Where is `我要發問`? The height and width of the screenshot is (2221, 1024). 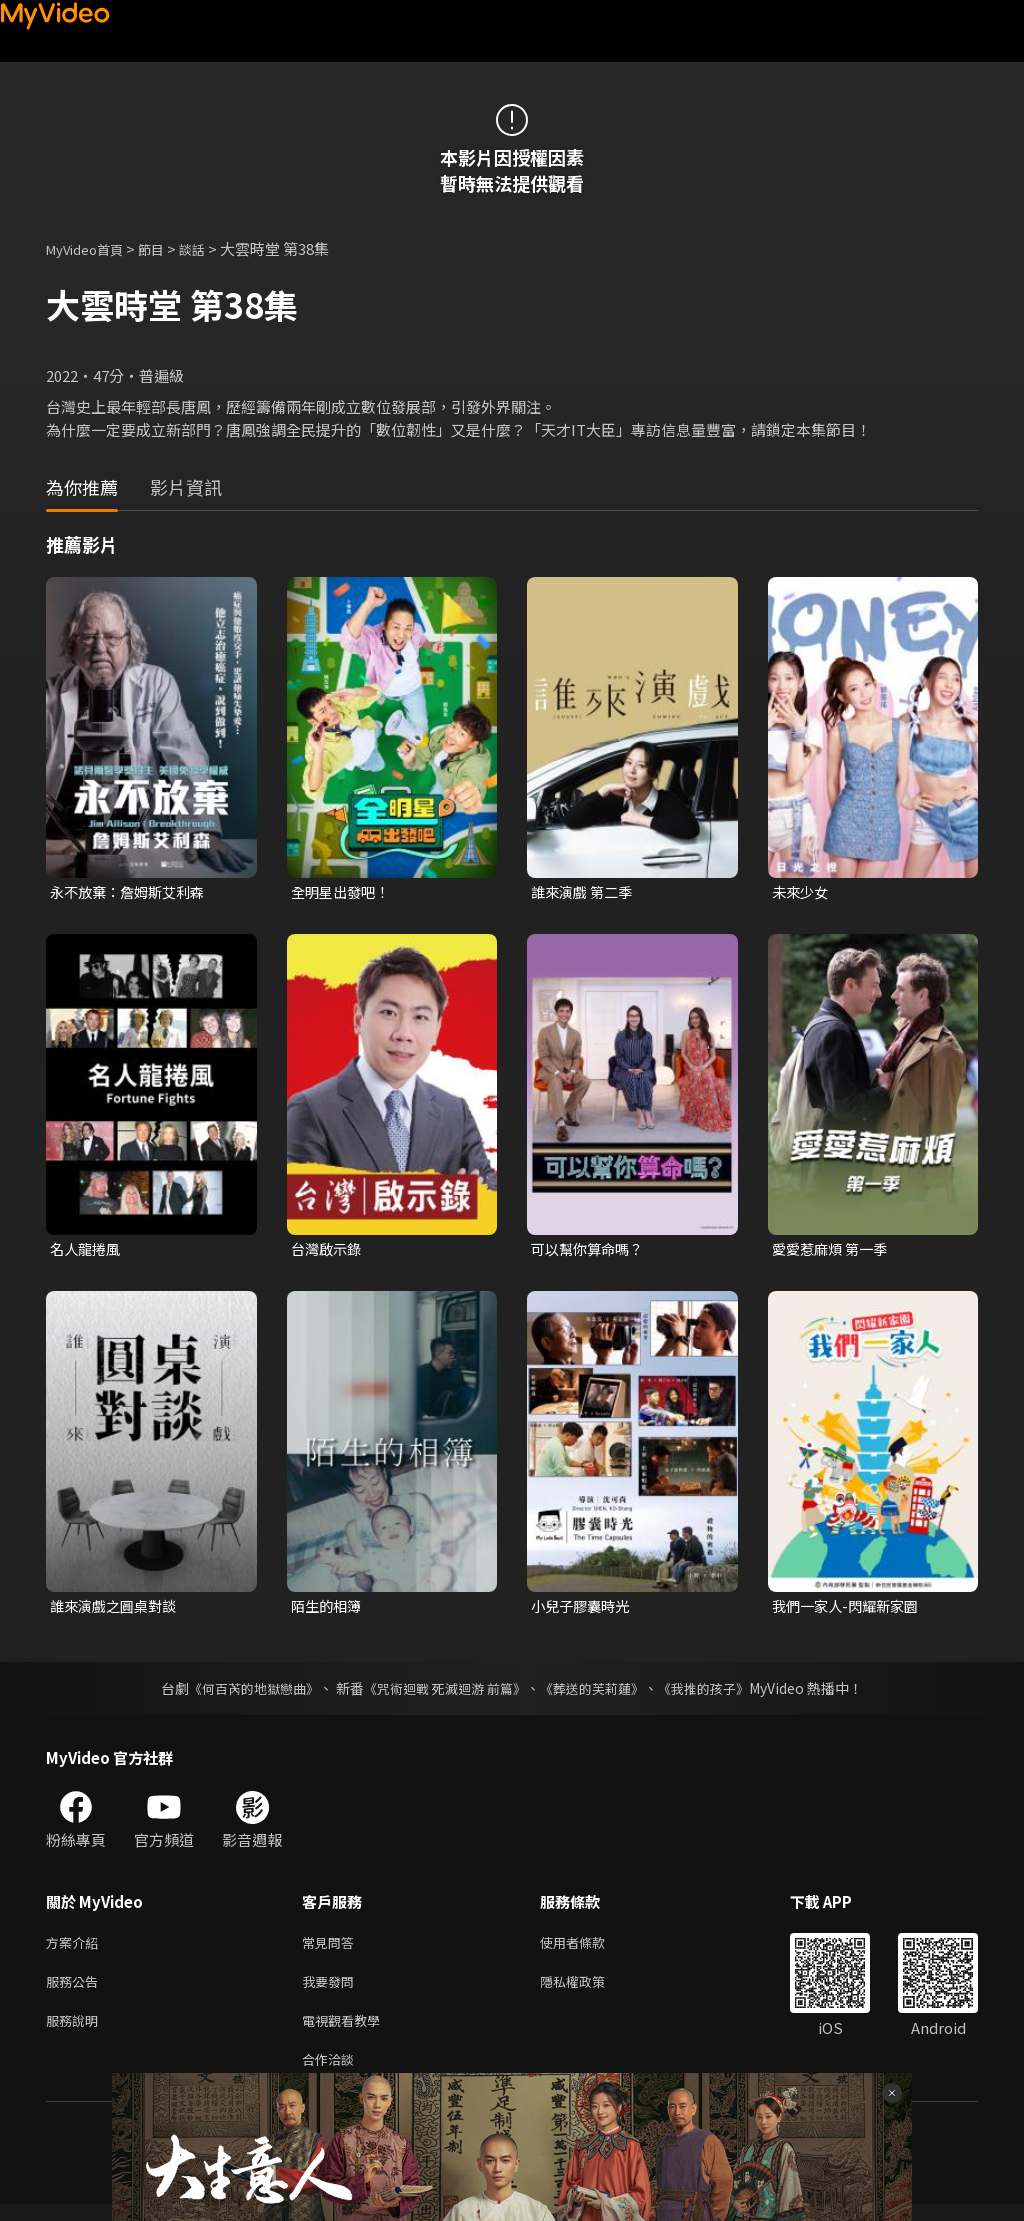 我要發問 is located at coordinates (332, 1990).